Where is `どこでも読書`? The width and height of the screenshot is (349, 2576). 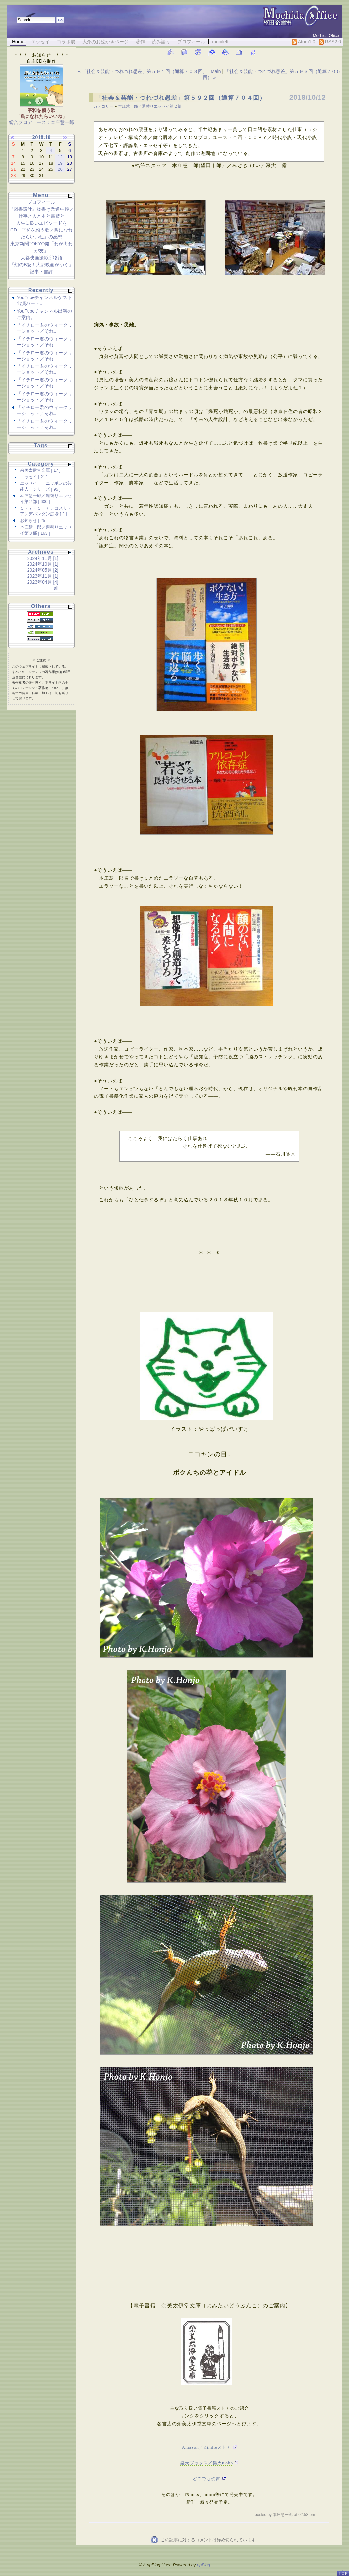
どこでも読書 is located at coordinates (206, 2478).